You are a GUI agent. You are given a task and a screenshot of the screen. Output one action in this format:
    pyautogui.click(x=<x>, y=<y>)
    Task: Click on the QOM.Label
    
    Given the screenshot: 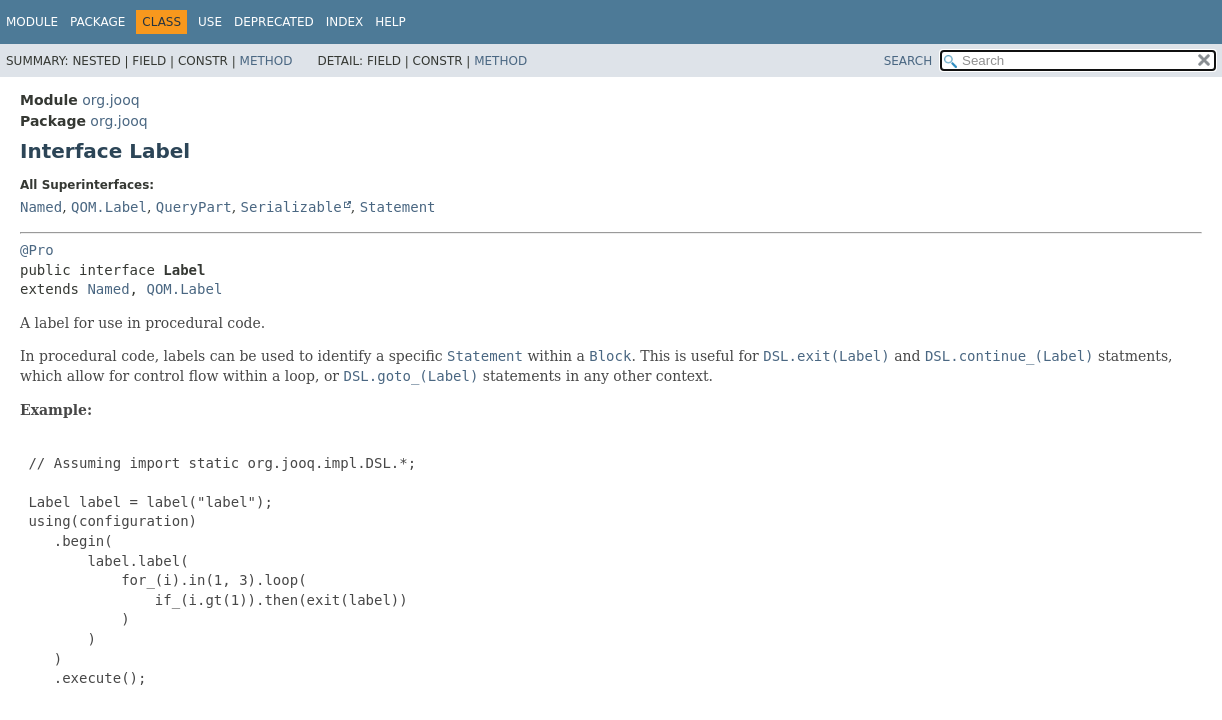 What is the action you would take?
    pyautogui.click(x=109, y=207)
    